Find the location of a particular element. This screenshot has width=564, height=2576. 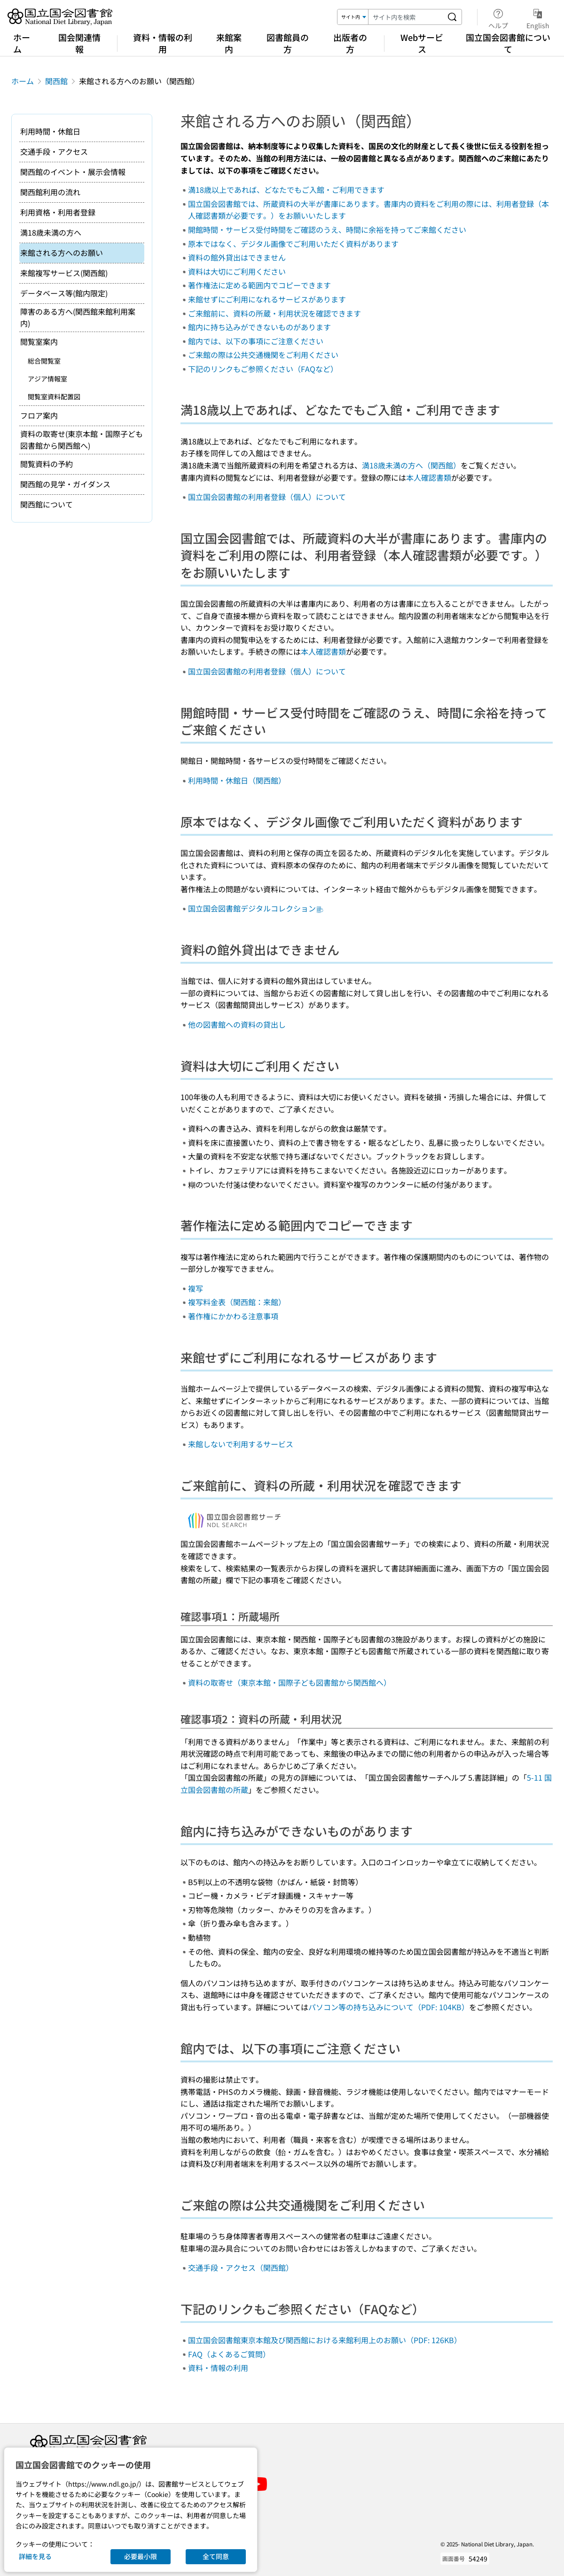

交通手段・アクセス（関西館） is located at coordinates (240, 2267).